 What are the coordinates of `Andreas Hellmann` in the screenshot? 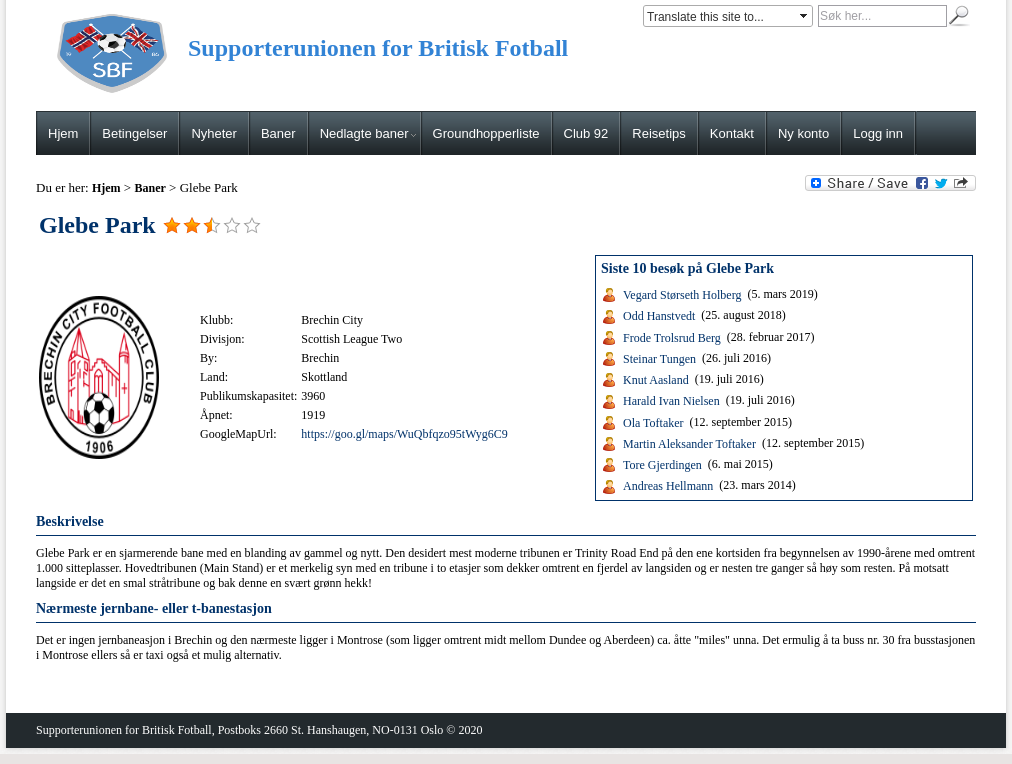 It's located at (668, 486).